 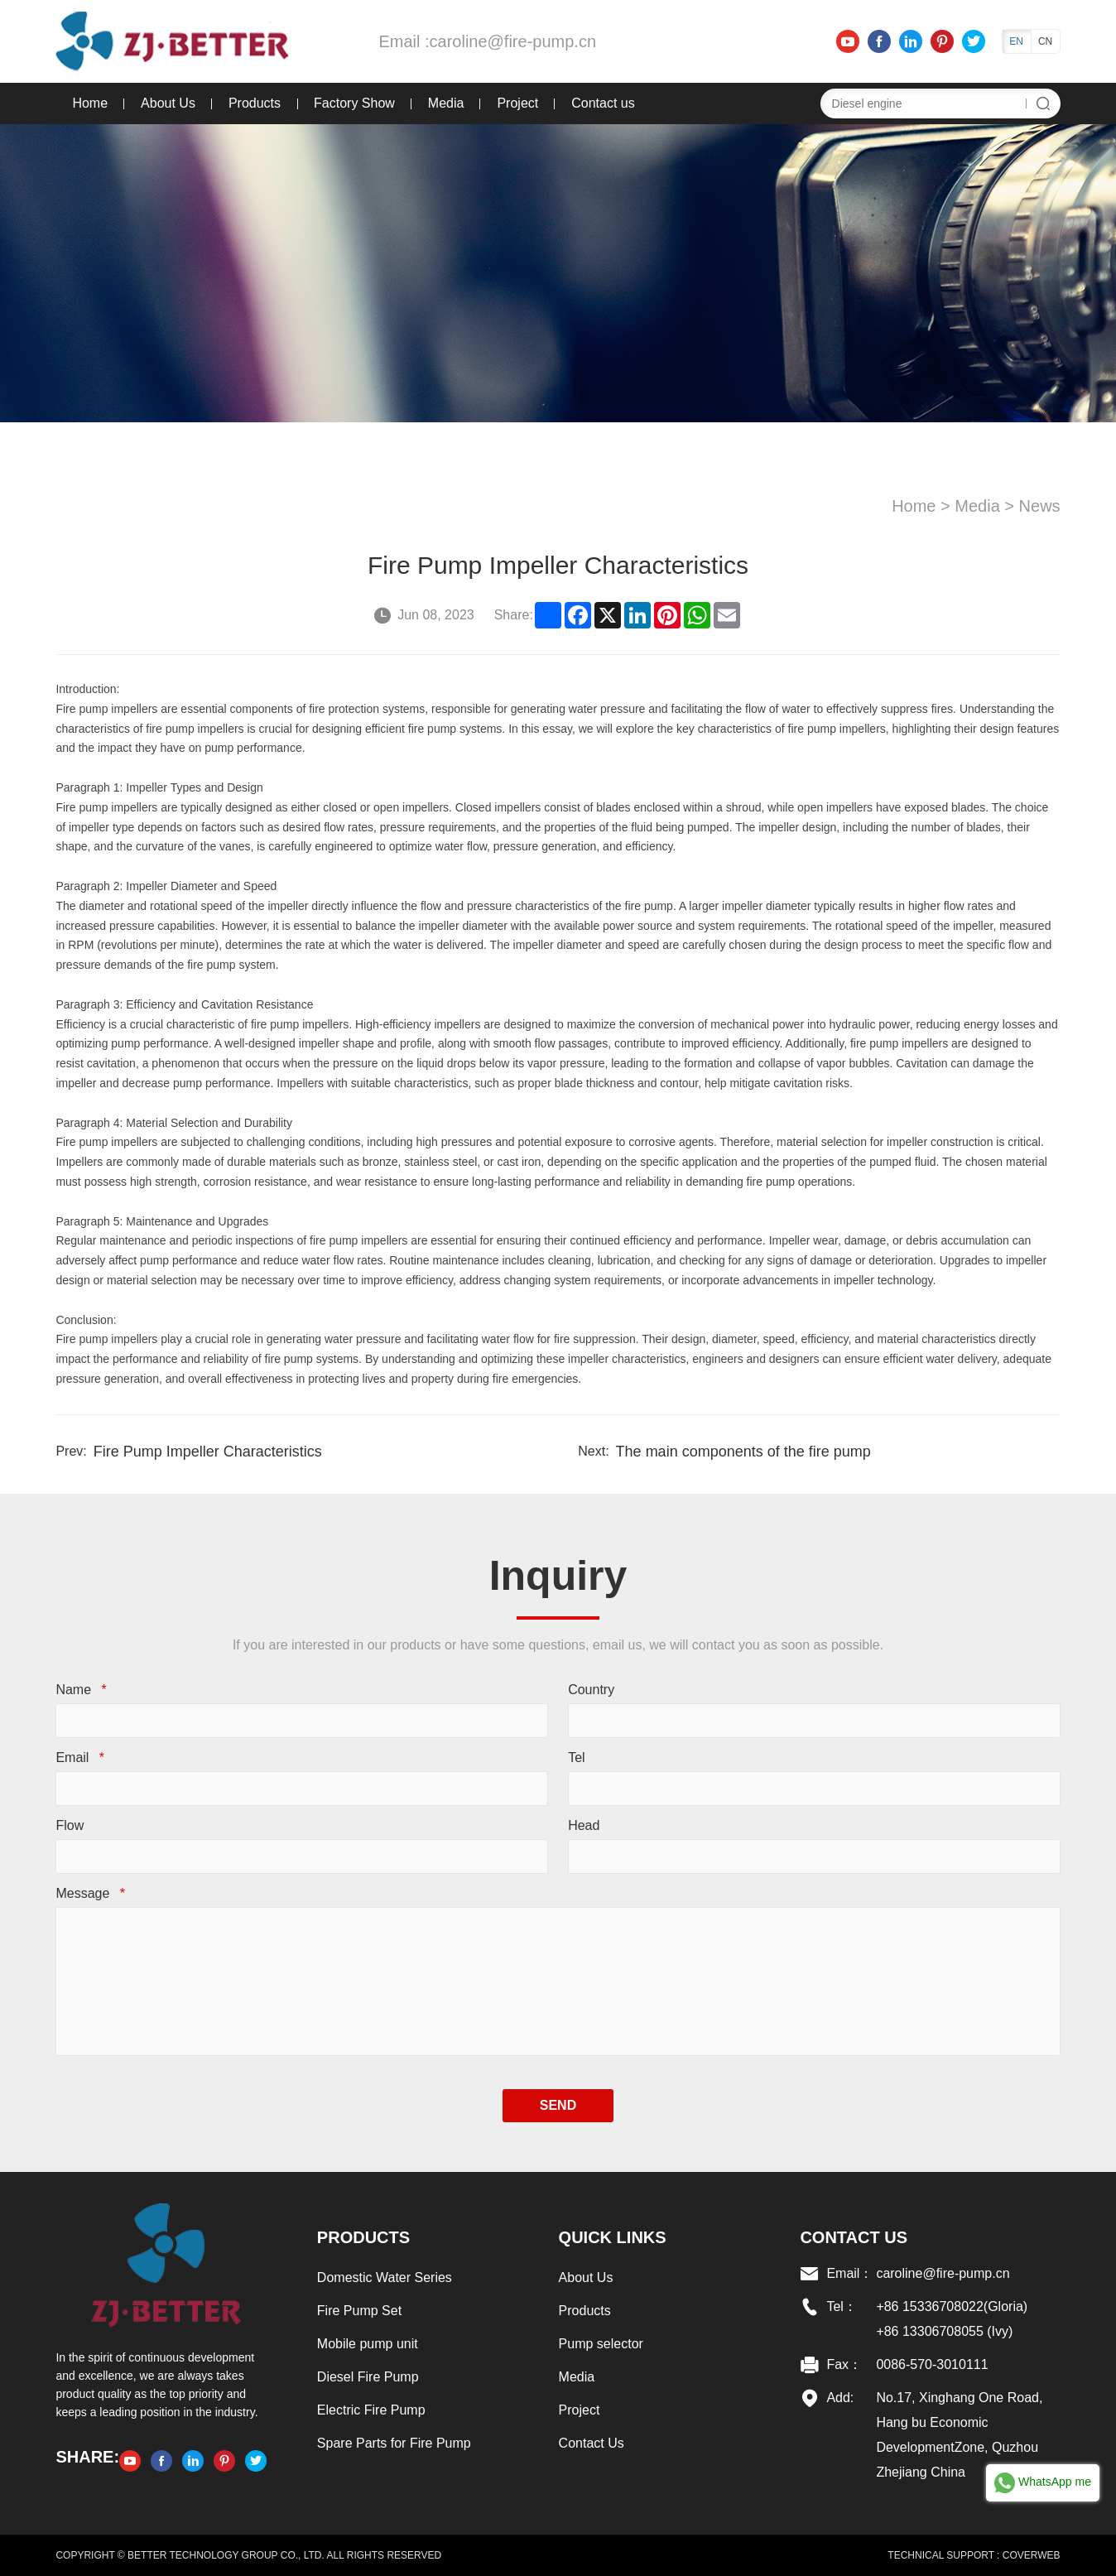 What do you see at coordinates (1032, 2555) in the screenshot?
I see `COVERWEB` at bounding box center [1032, 2555].